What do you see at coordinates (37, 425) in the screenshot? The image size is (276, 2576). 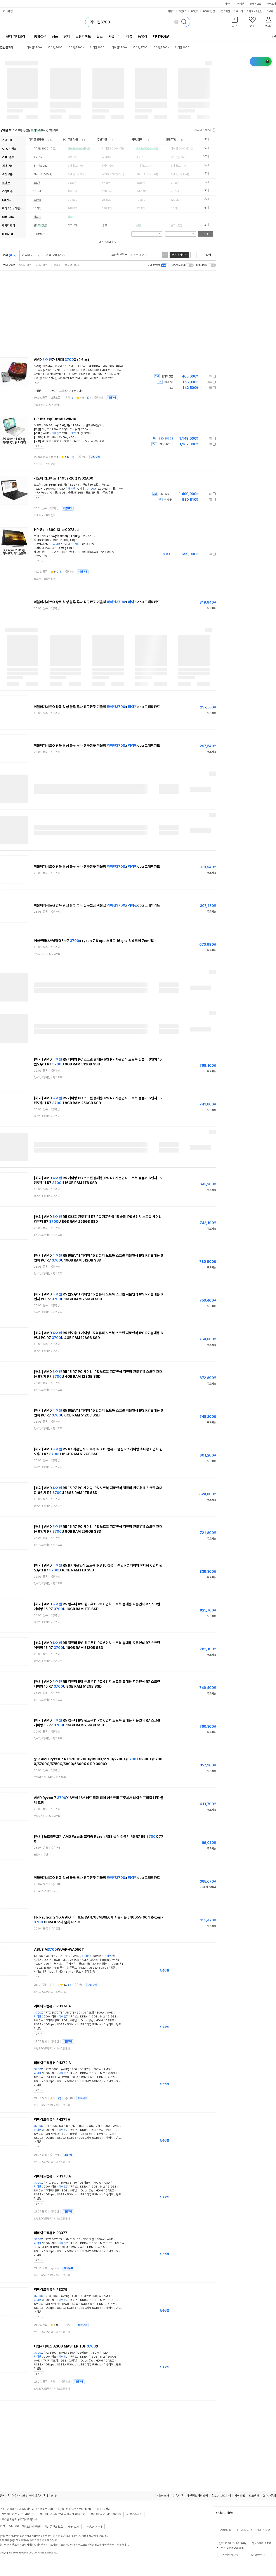 I see `노트북` at bounding box center [37, 425].